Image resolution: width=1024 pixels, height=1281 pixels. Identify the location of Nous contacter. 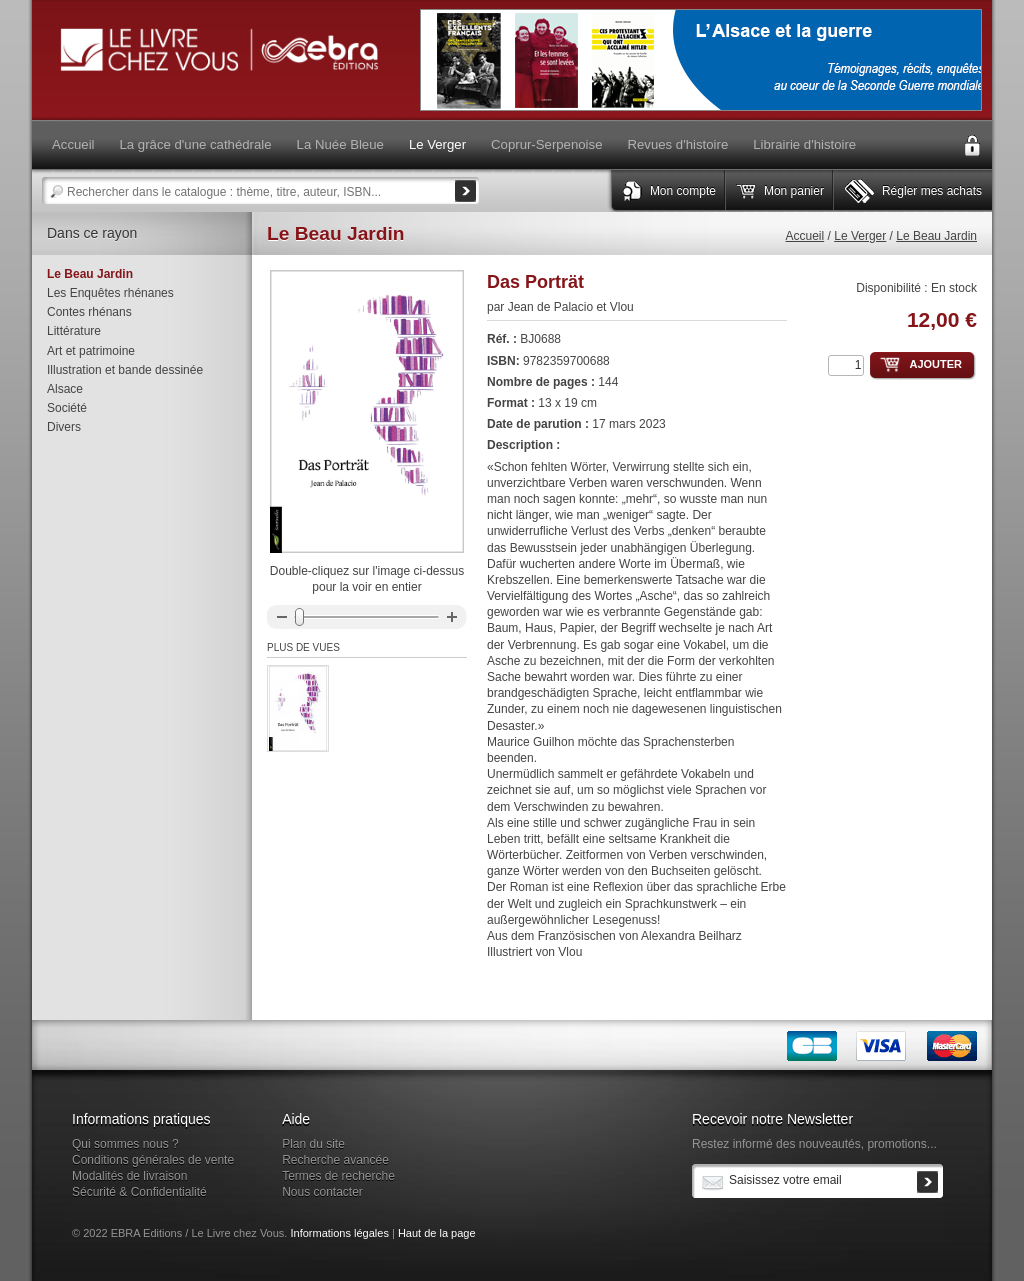
(322, 1192).